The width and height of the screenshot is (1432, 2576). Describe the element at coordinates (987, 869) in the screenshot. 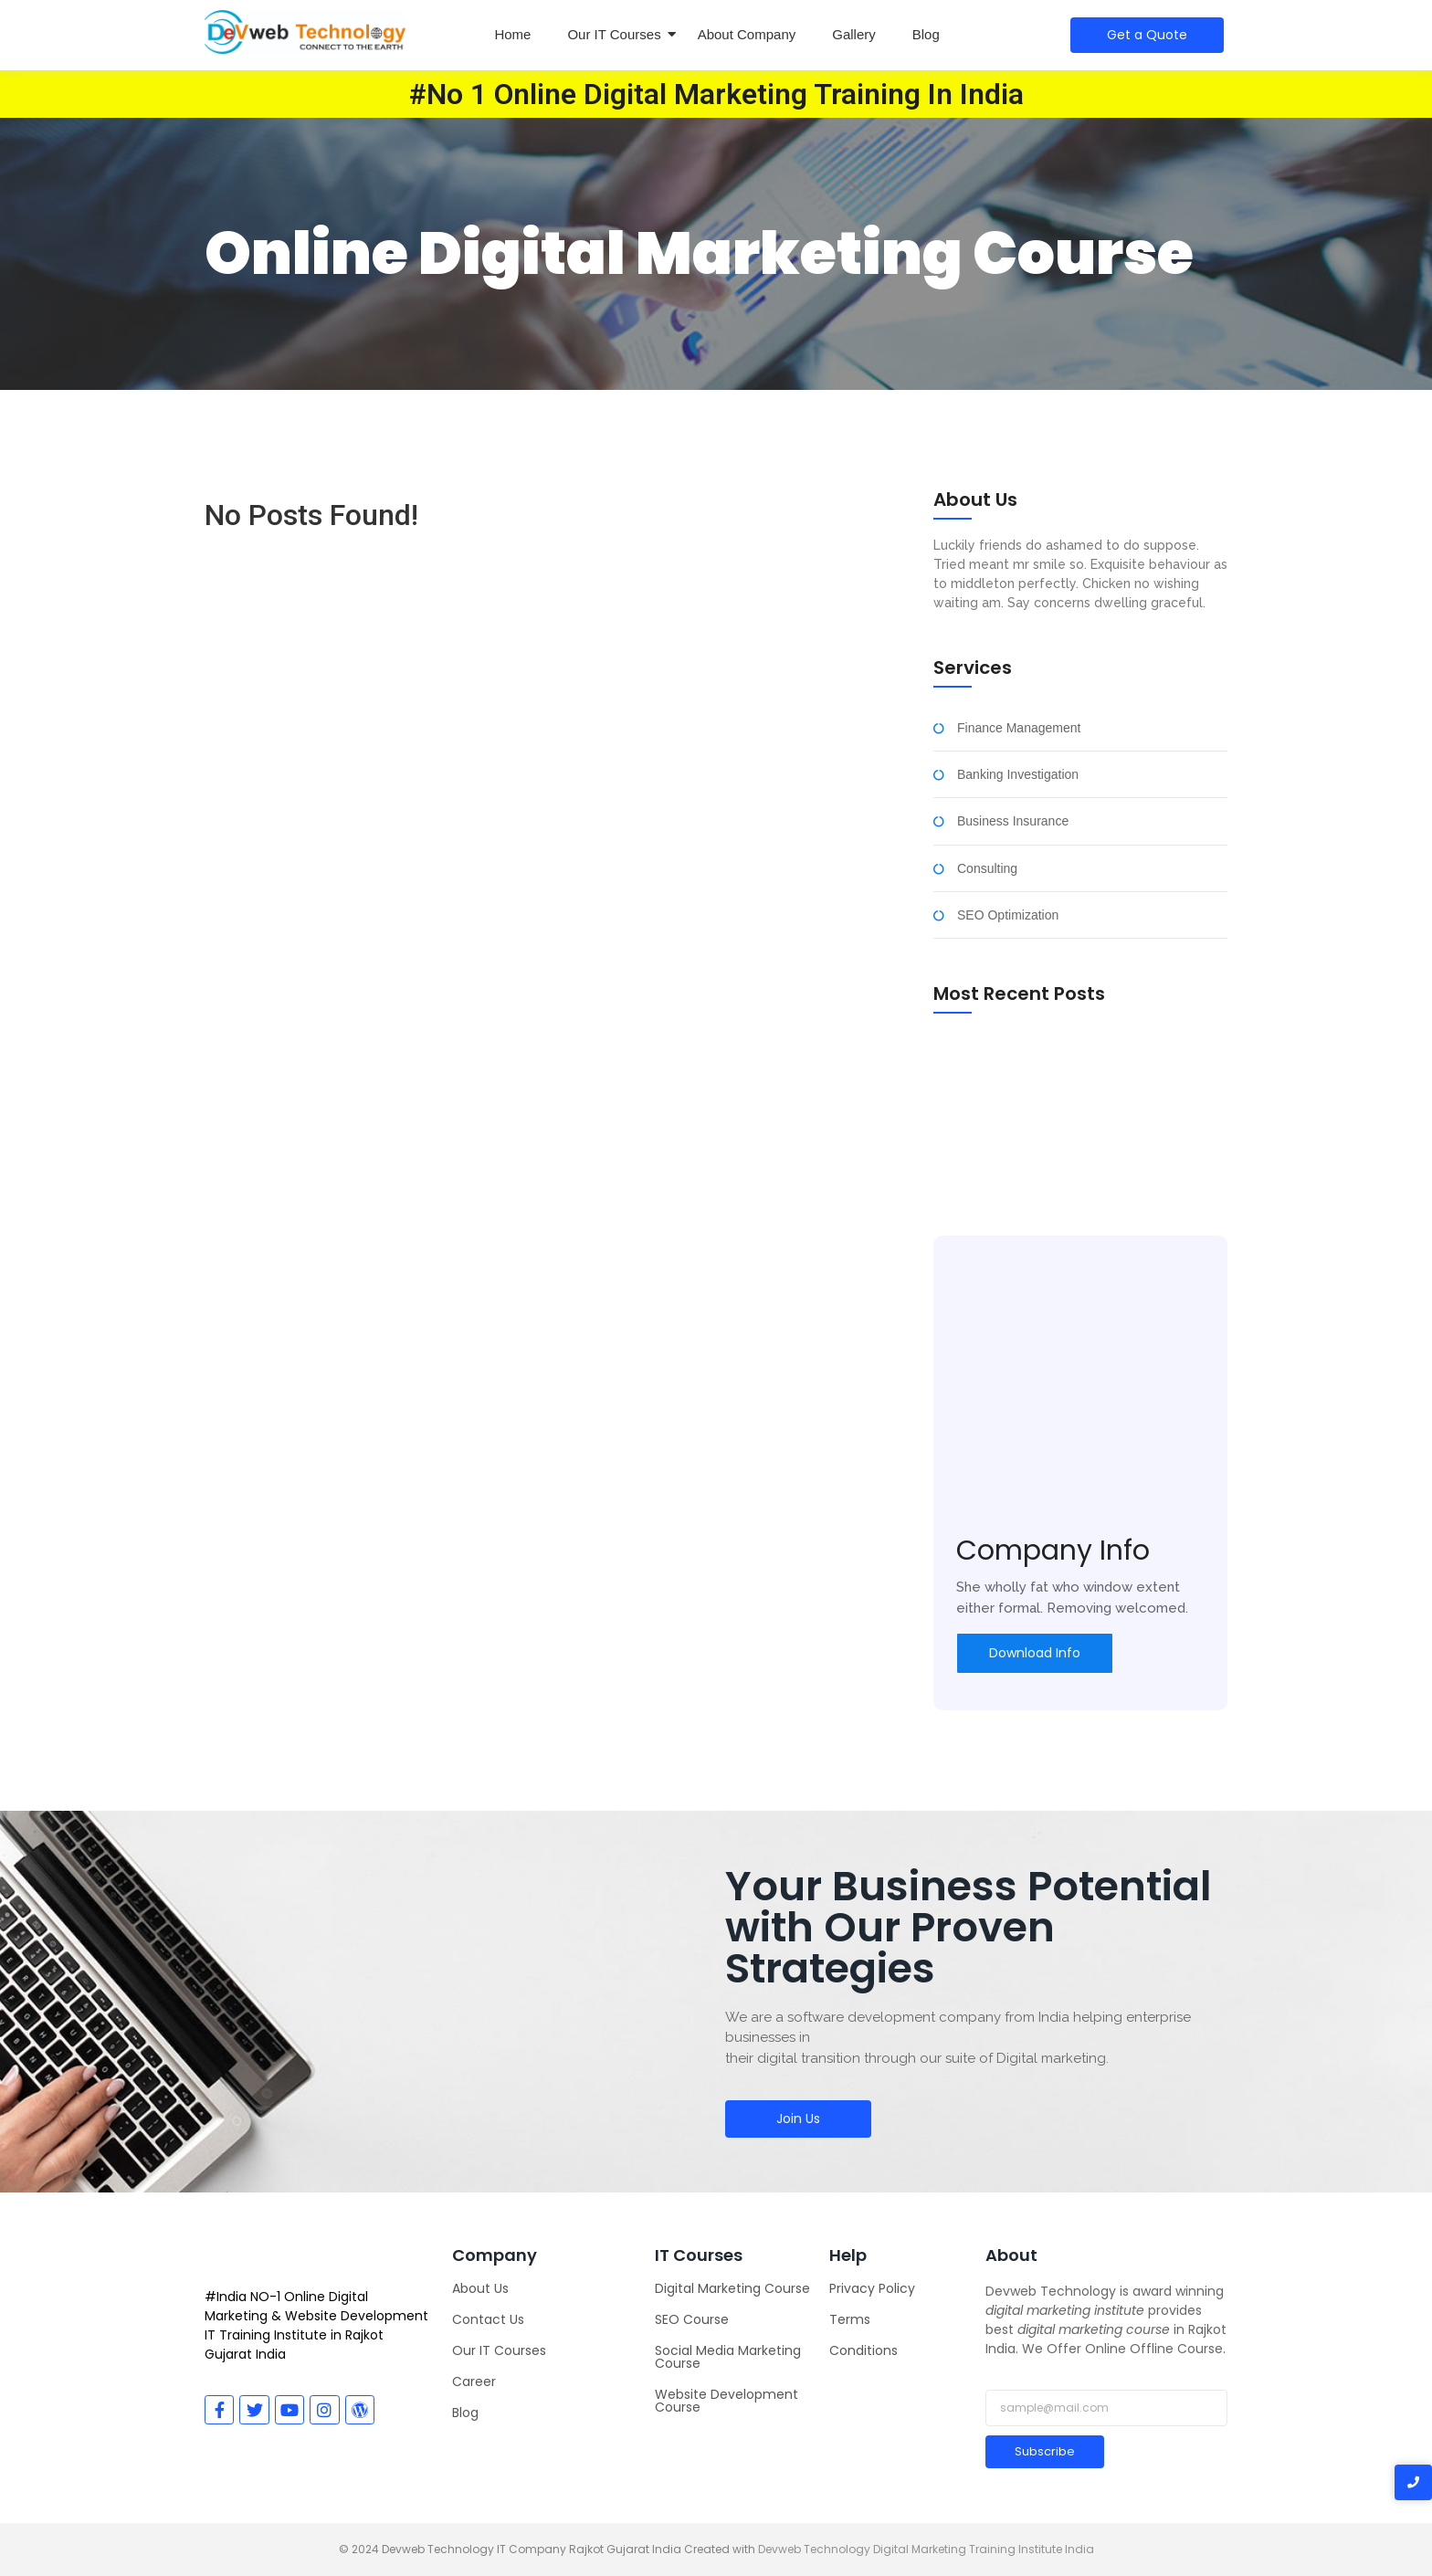

I see `Consulting` at that location.